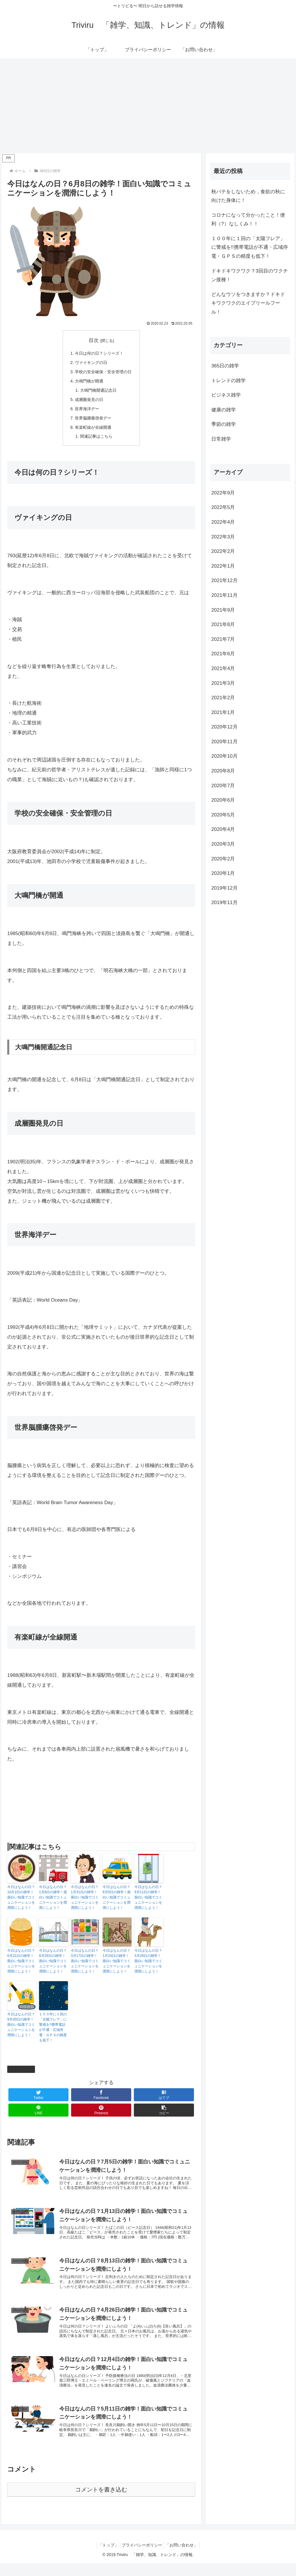  Describe the element at coordinates (184, 2557) in the screenshot. I see `「お問い合わせ」` at that location.